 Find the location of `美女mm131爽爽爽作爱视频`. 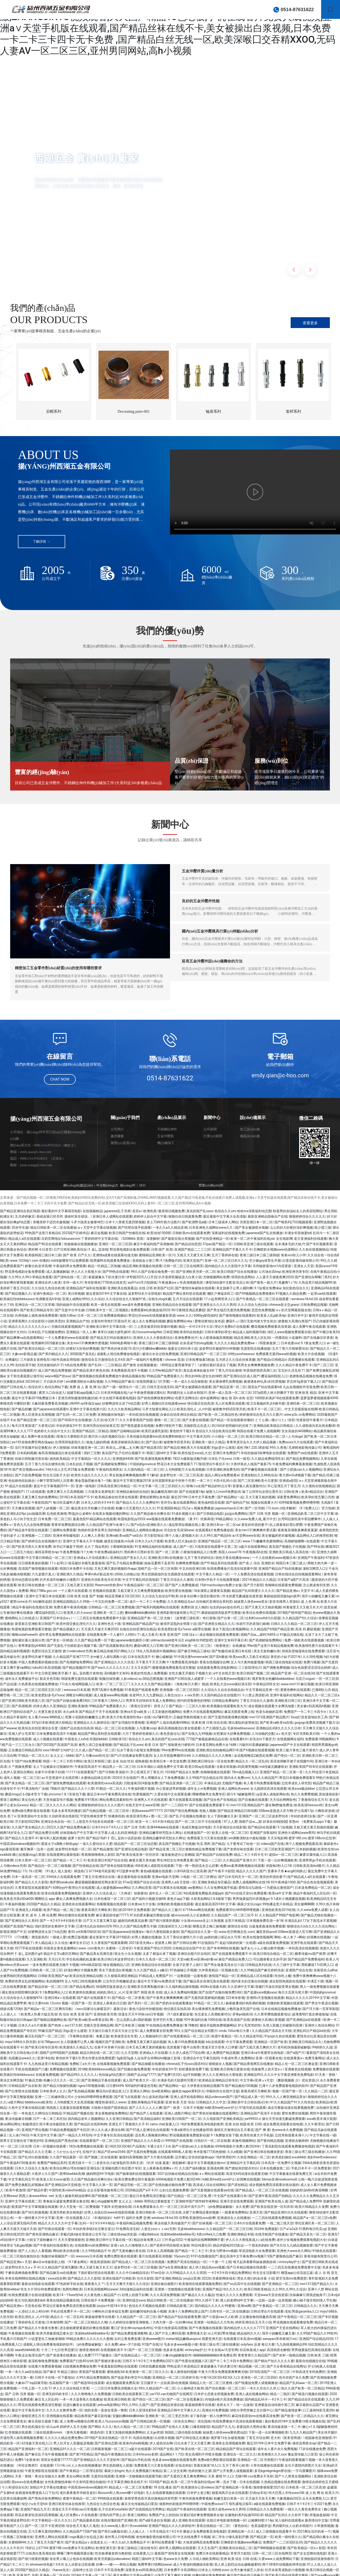

美女mm131爽爽爽作爱视频 is located at coordinates (87, 1342).